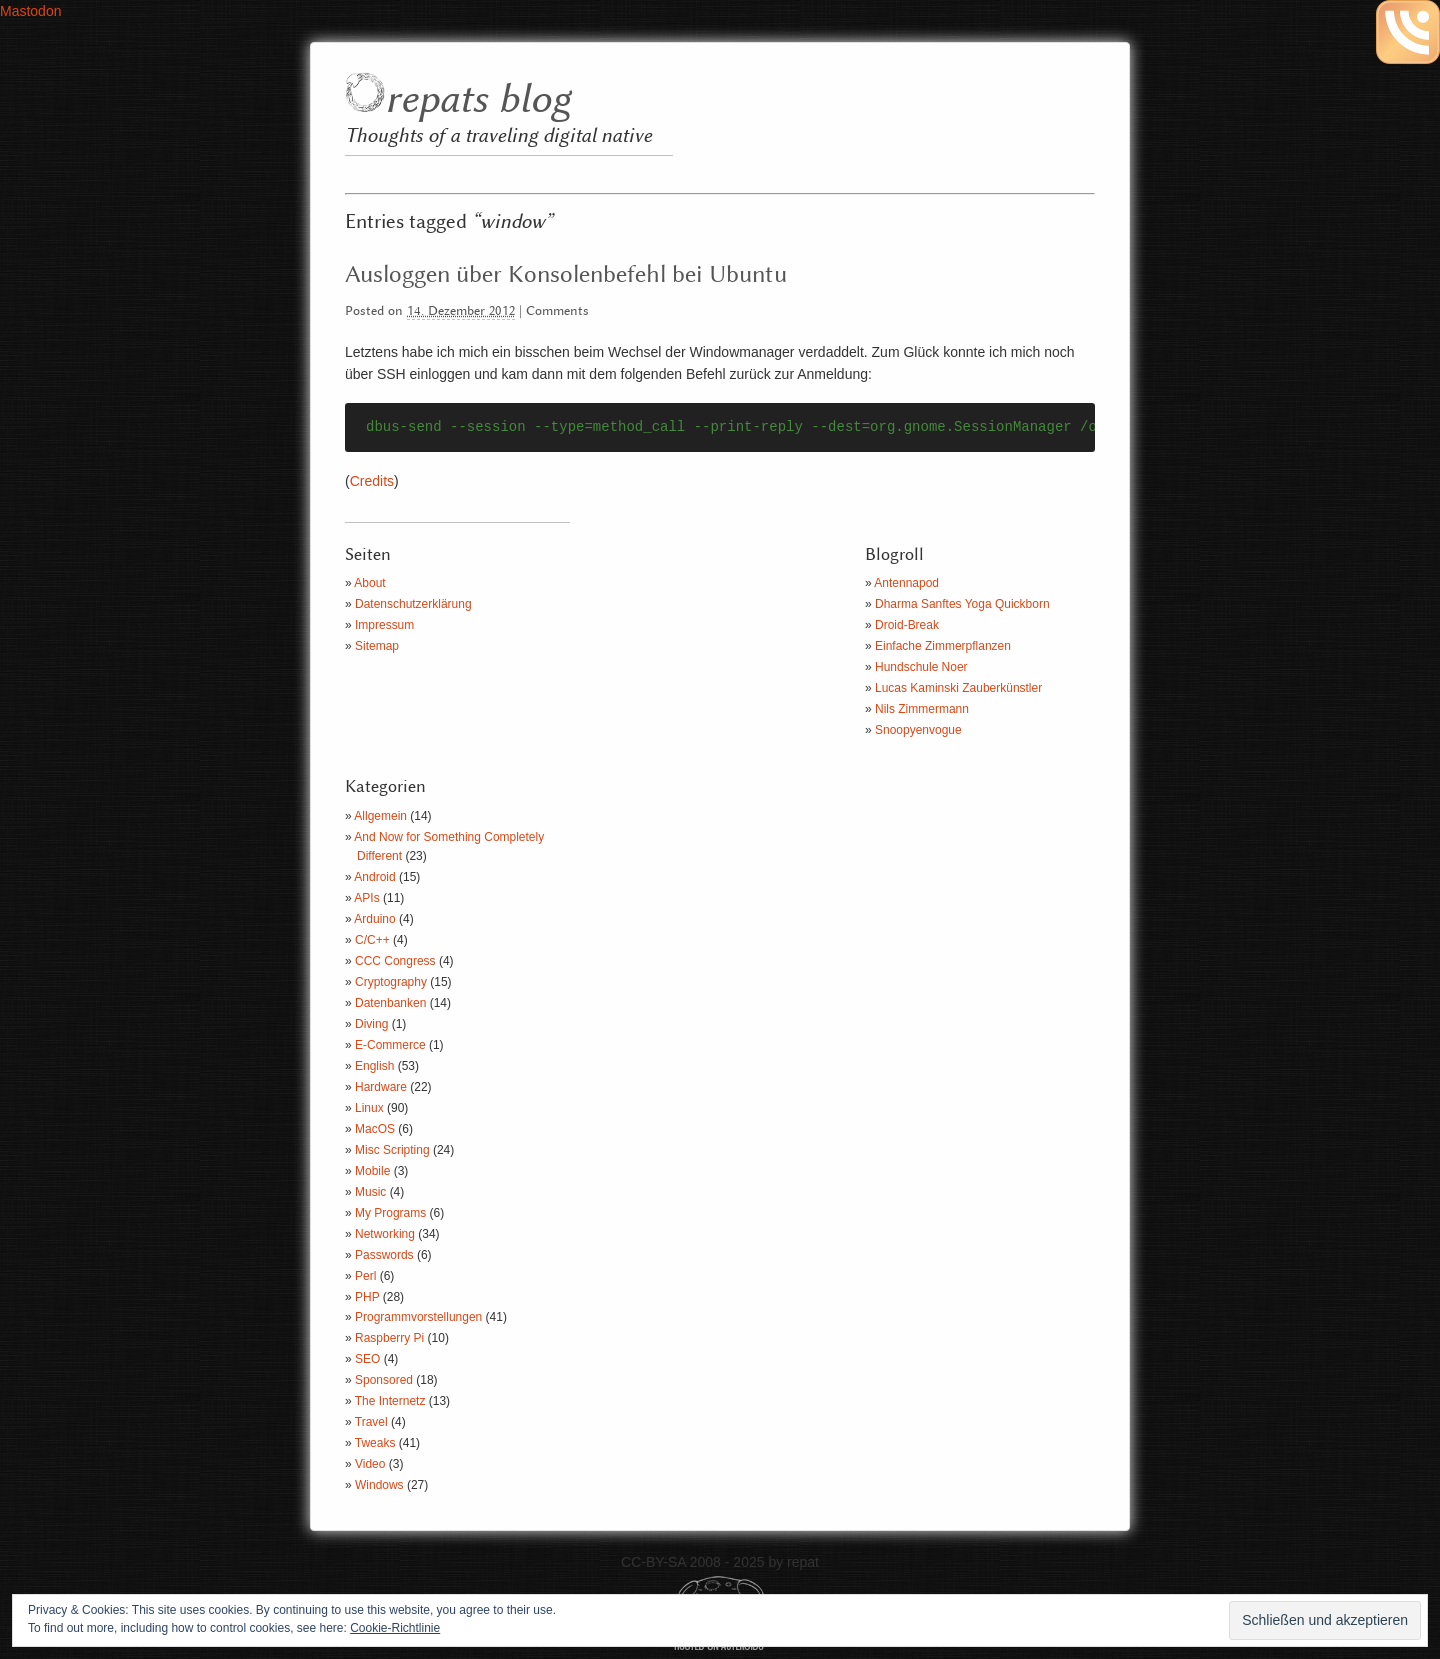 Image resolution: width=1440 pixels, height=1659 pixels. Describe the element at coordinates (380, 816) in the screenshot. I see `Allgemein` at that location.